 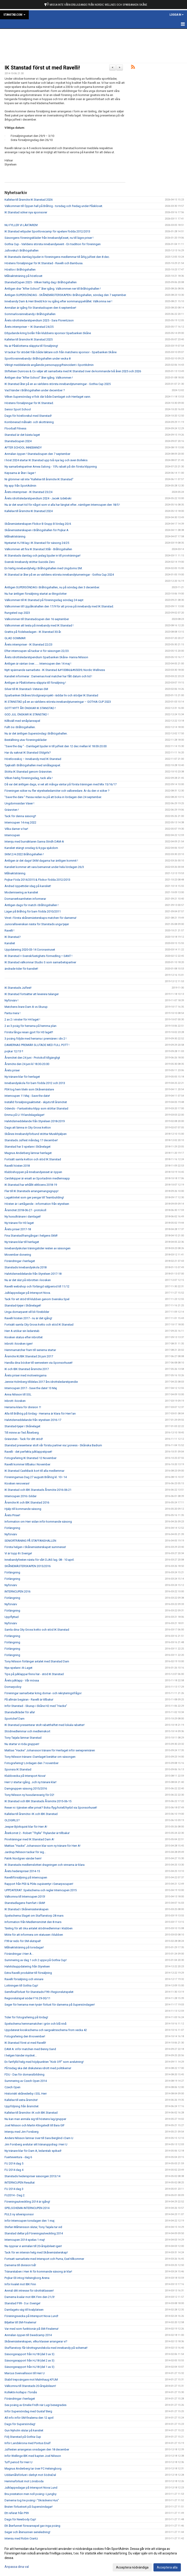 I want to click on Inför Interncupen torsdagen den 1 maj, so click(x=29, y=2220).